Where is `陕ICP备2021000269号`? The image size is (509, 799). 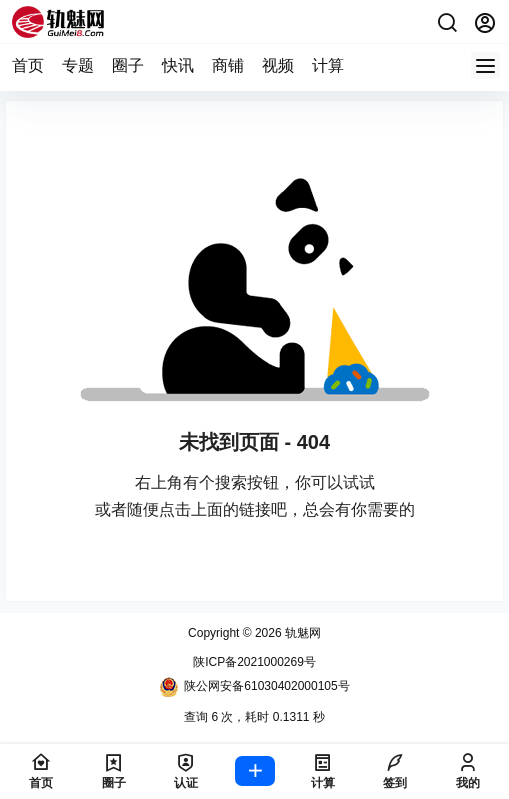 陕ICP备2021000269号 is located at coordinates (254, 662).